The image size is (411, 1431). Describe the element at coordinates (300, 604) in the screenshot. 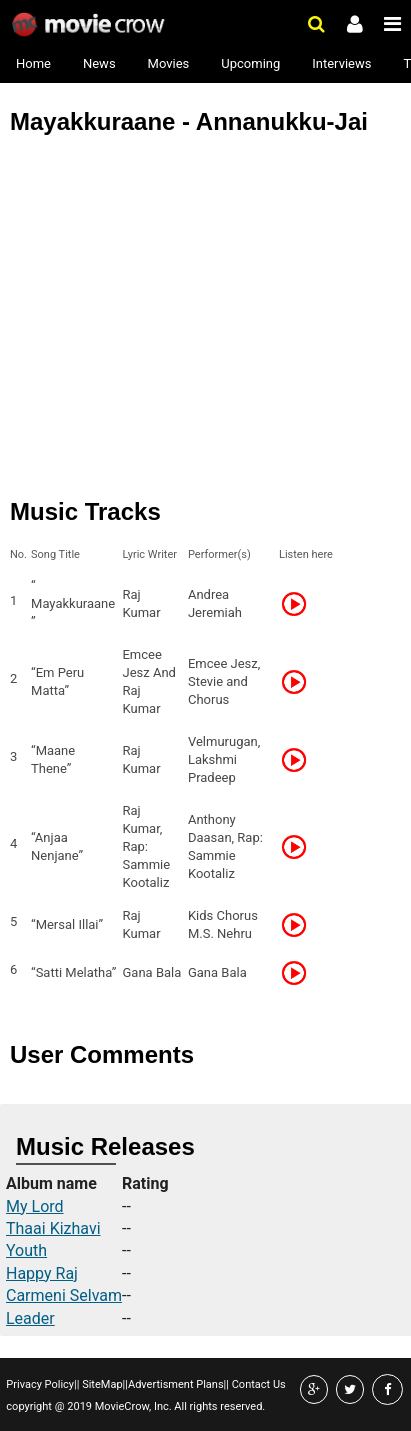

I see `Listen` at that location.